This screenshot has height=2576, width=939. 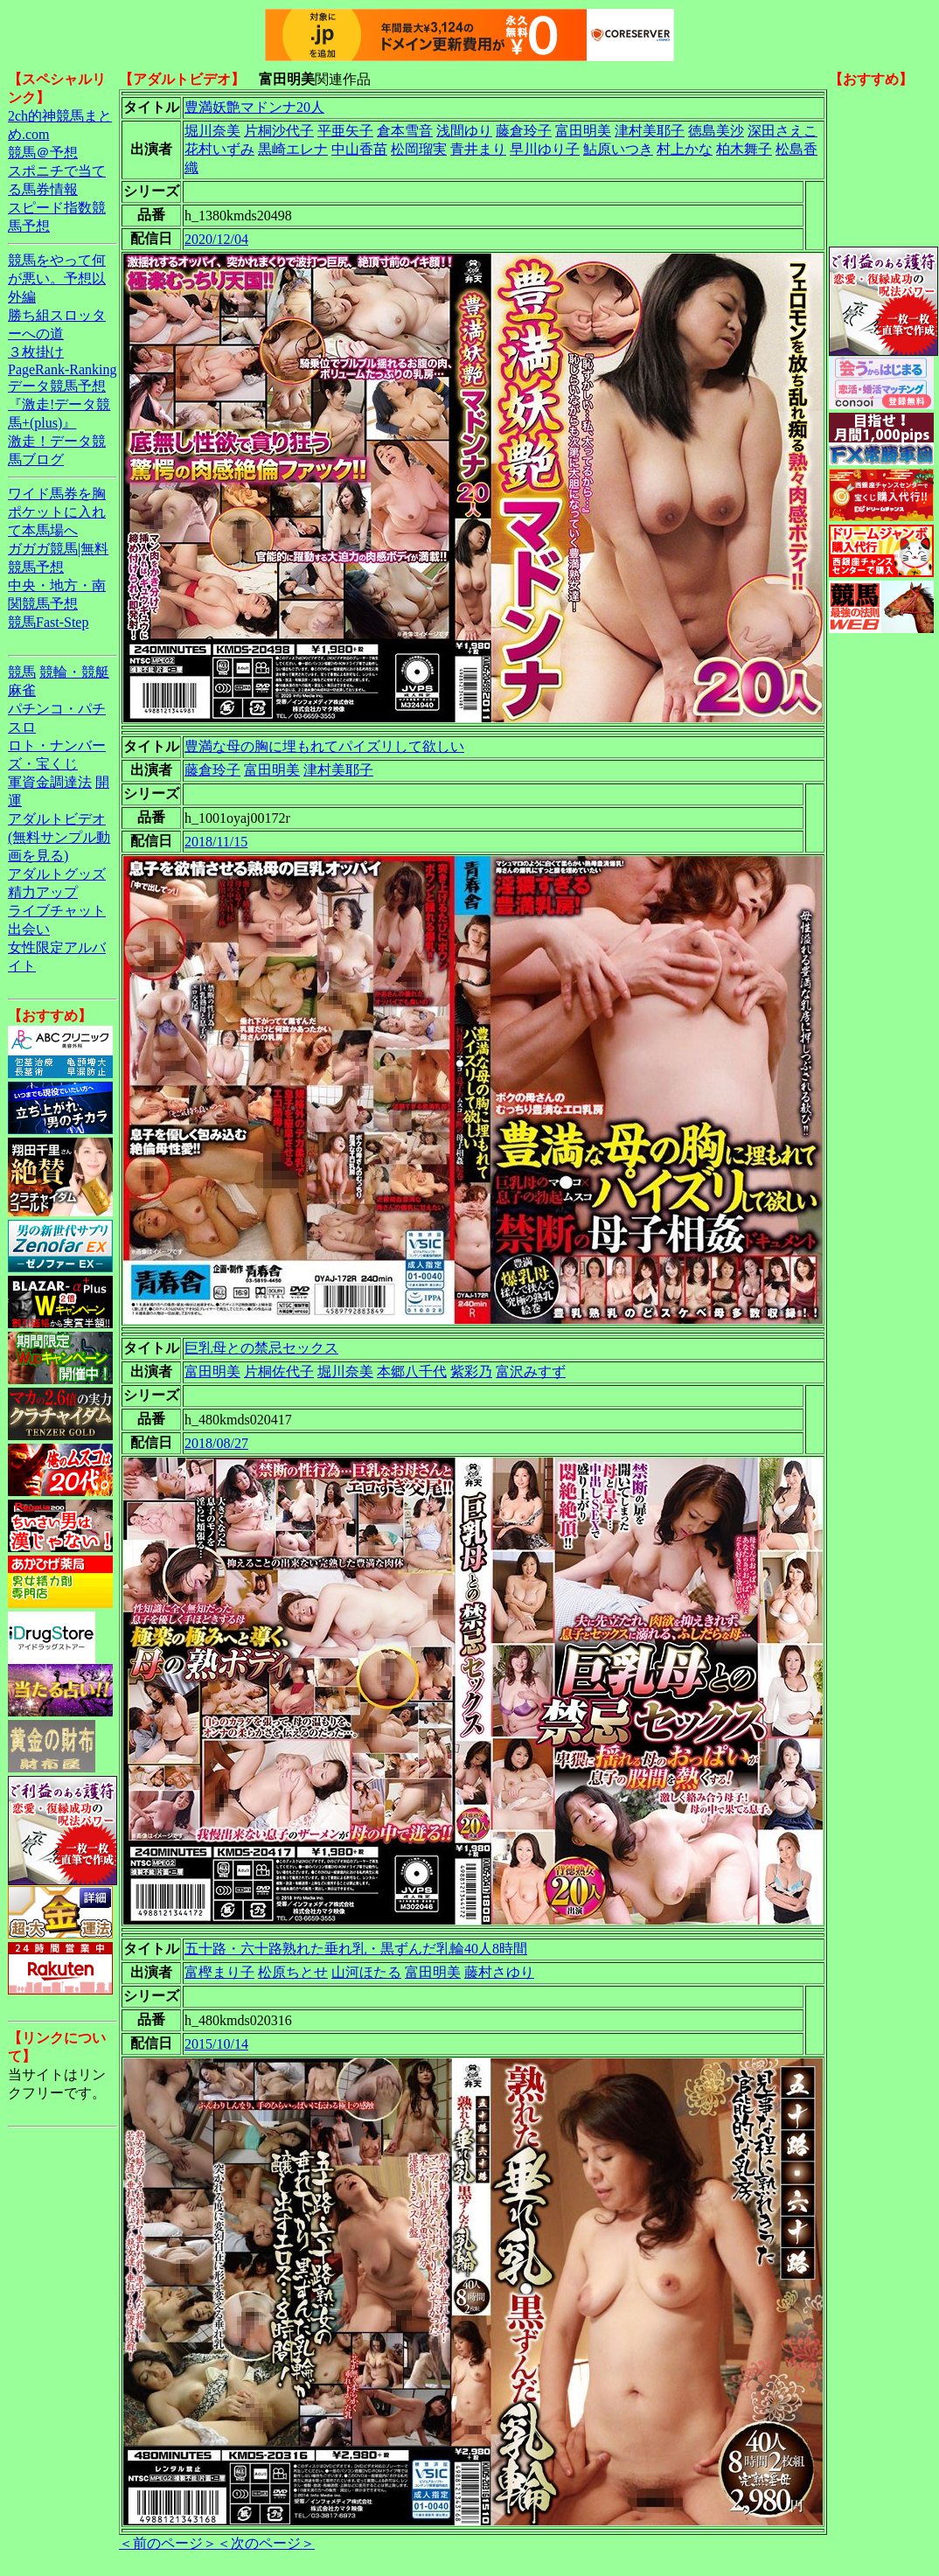 I want to click on アダルトグッズ, so click(x=57, y=874).